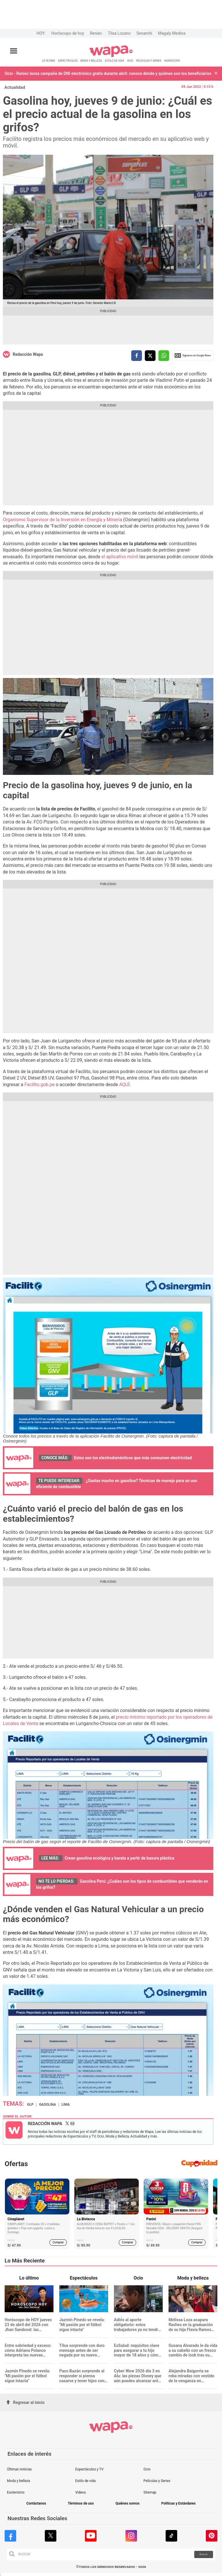 Image resolution: width=222 pixels, height=2576 pixels. Describe the element at coordinates (111, 56) in the screenshot. I see `[redirect home]` at that location.